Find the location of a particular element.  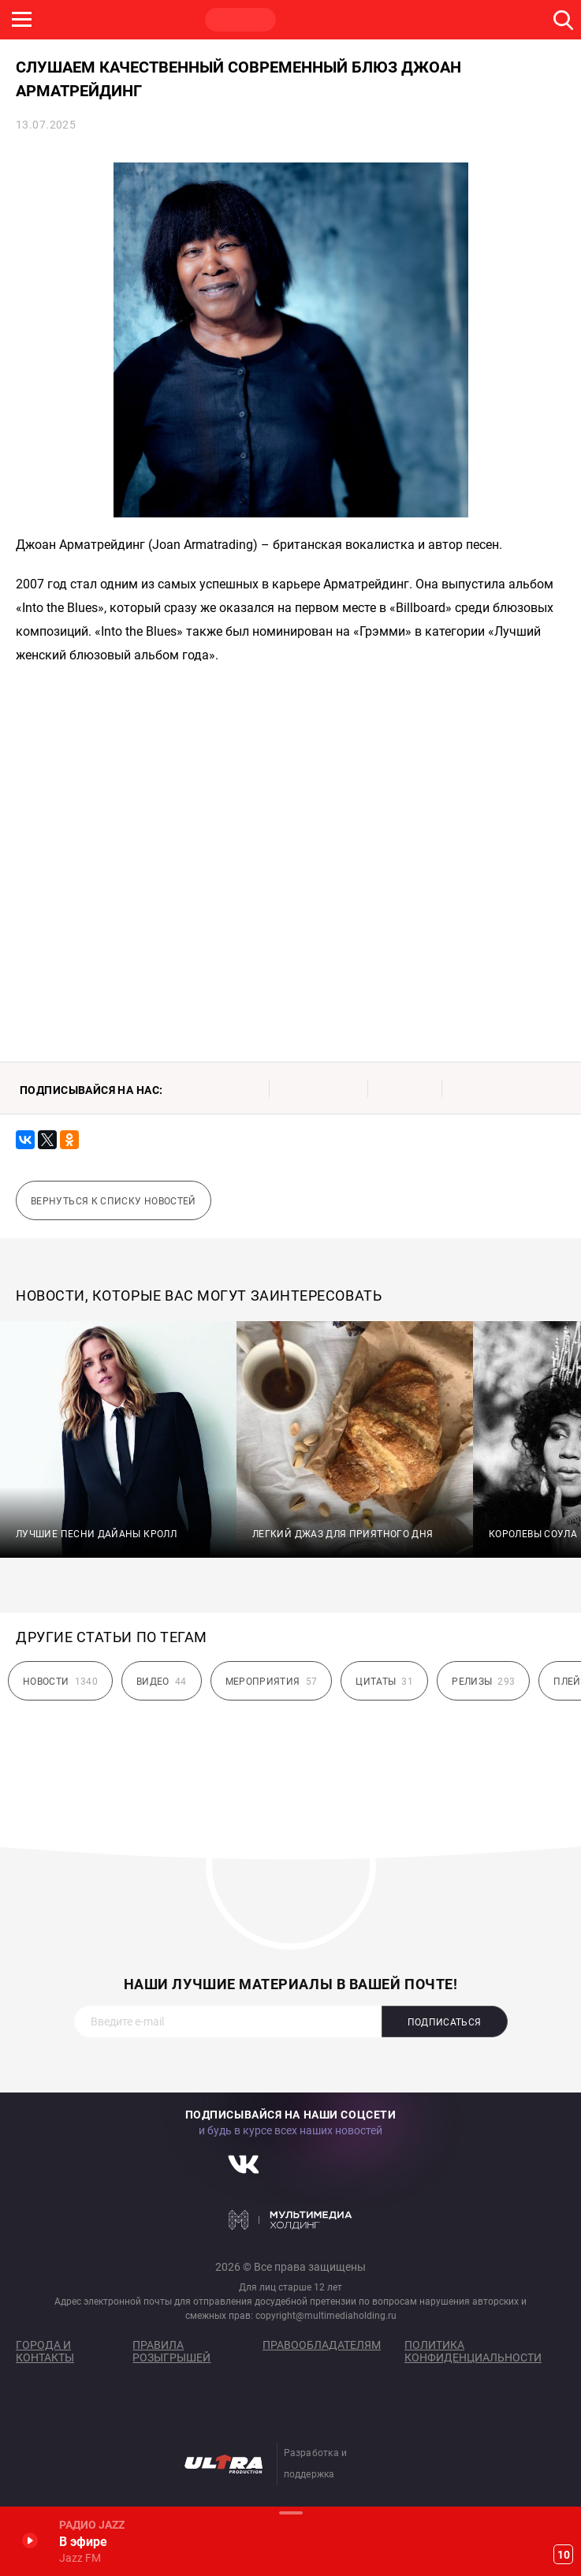

ULTRA is located at coordinates (315, 20).